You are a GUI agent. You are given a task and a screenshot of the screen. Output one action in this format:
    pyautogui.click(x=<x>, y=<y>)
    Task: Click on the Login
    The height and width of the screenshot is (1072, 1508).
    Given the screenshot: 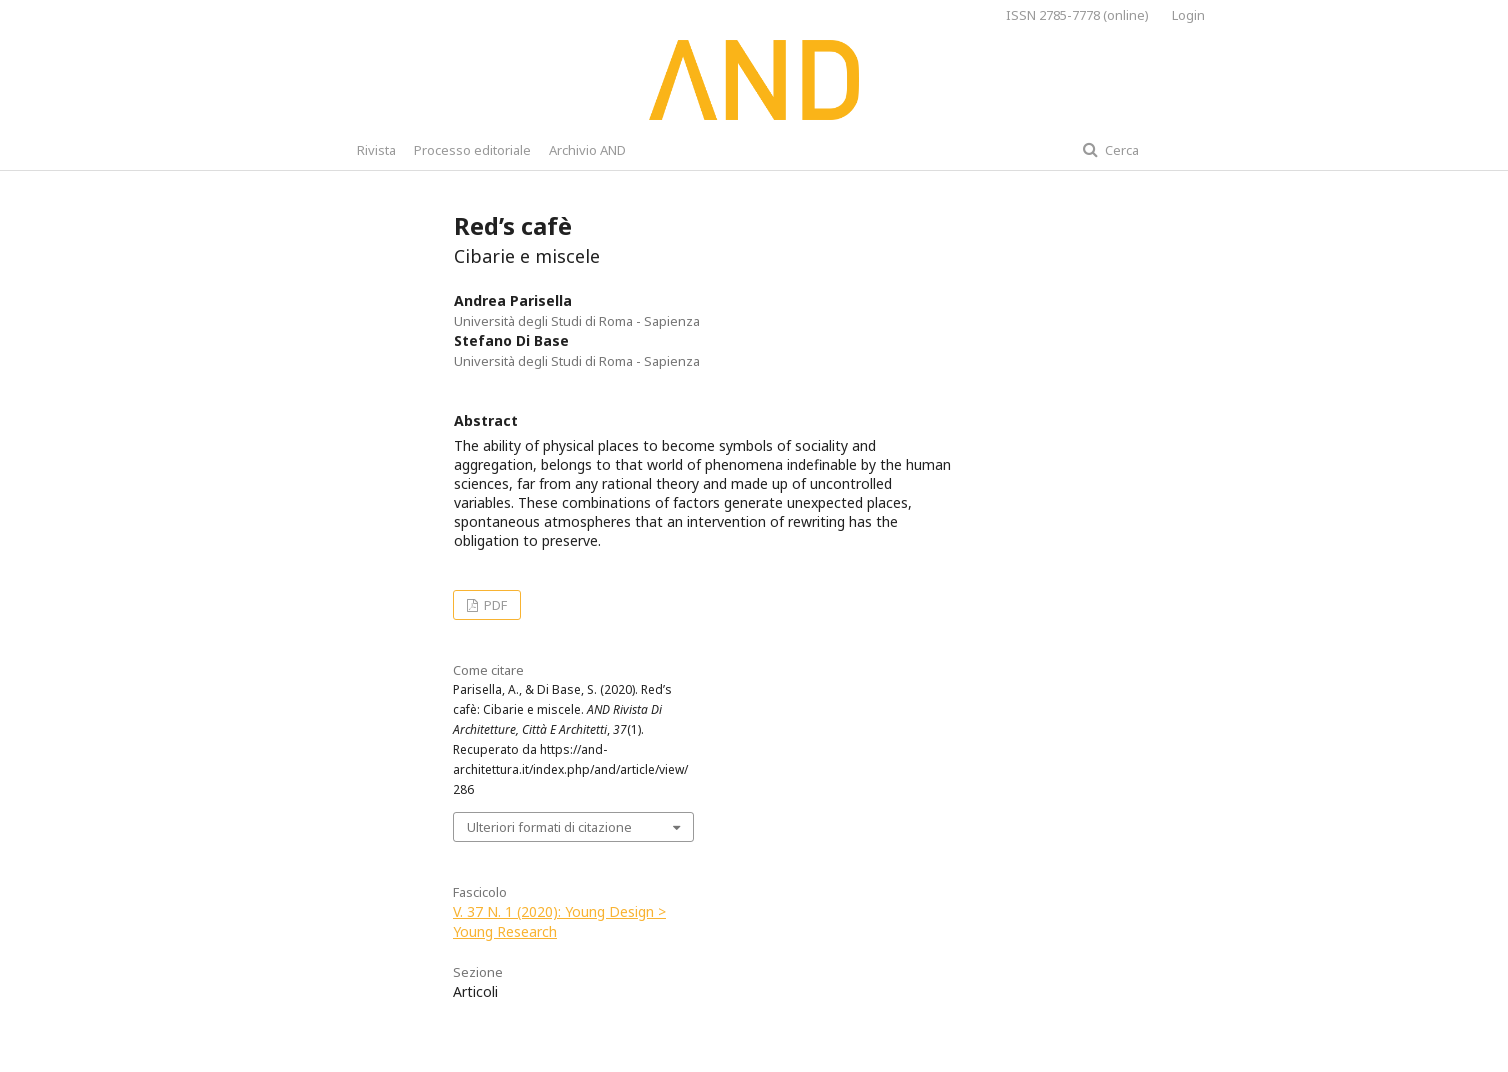 What is the action you would take?
    pyautogui.click(x=1188, y=15)
    